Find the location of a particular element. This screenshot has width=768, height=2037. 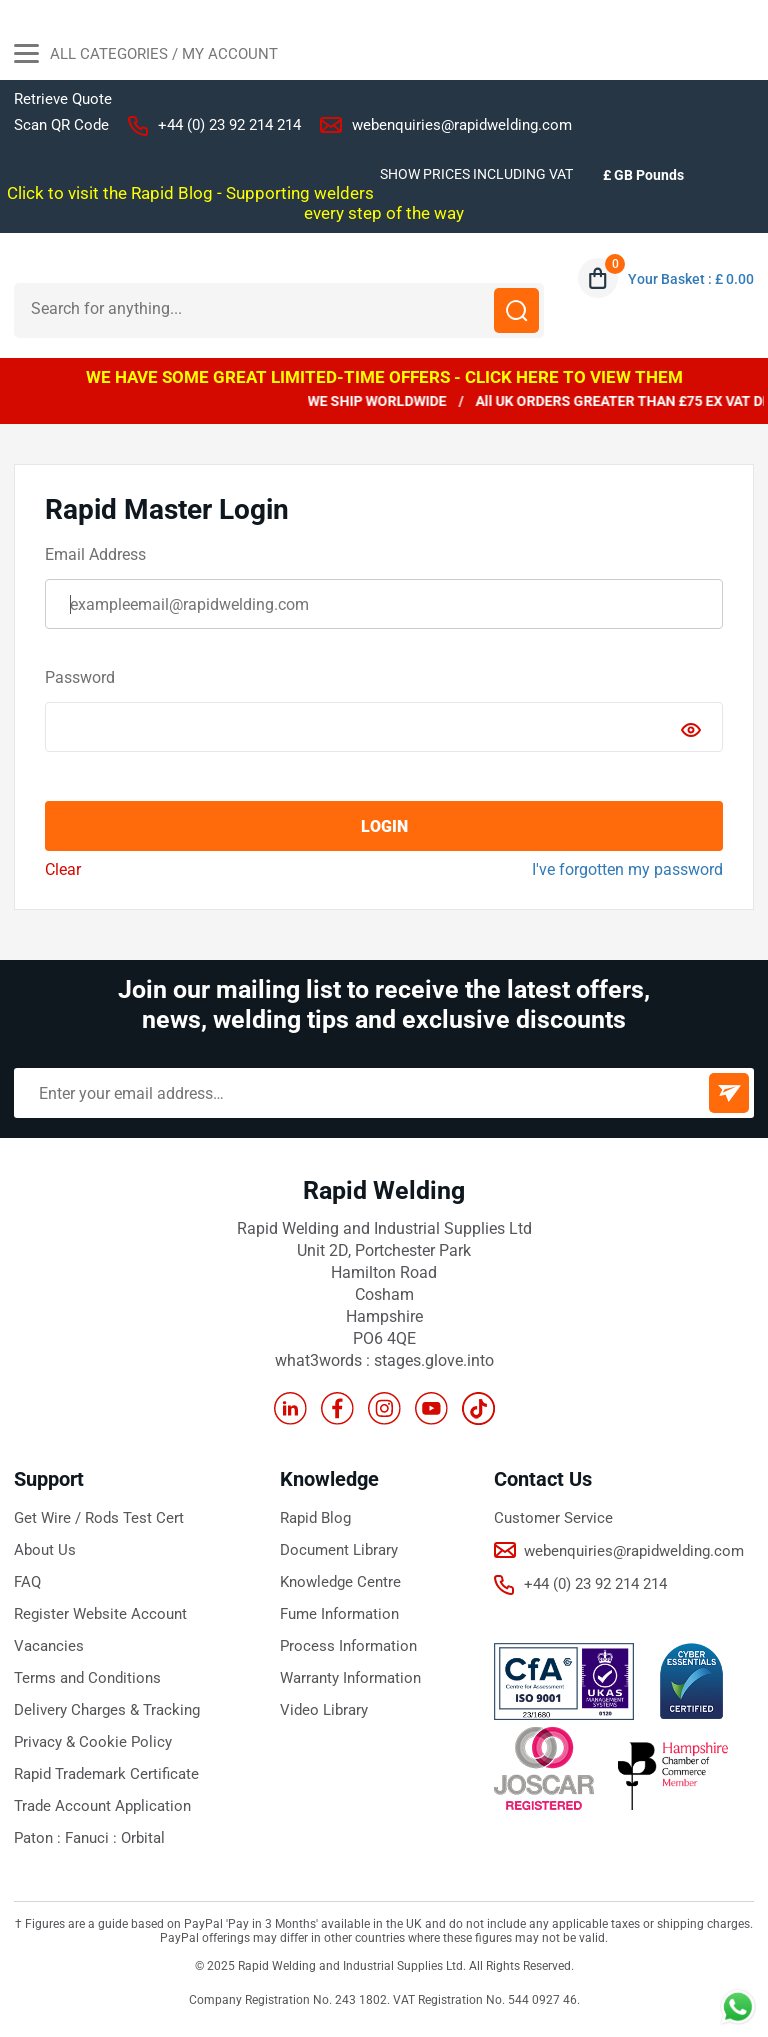

+44 (0) 23 92 214 214 is located at coordinates (229, 125).